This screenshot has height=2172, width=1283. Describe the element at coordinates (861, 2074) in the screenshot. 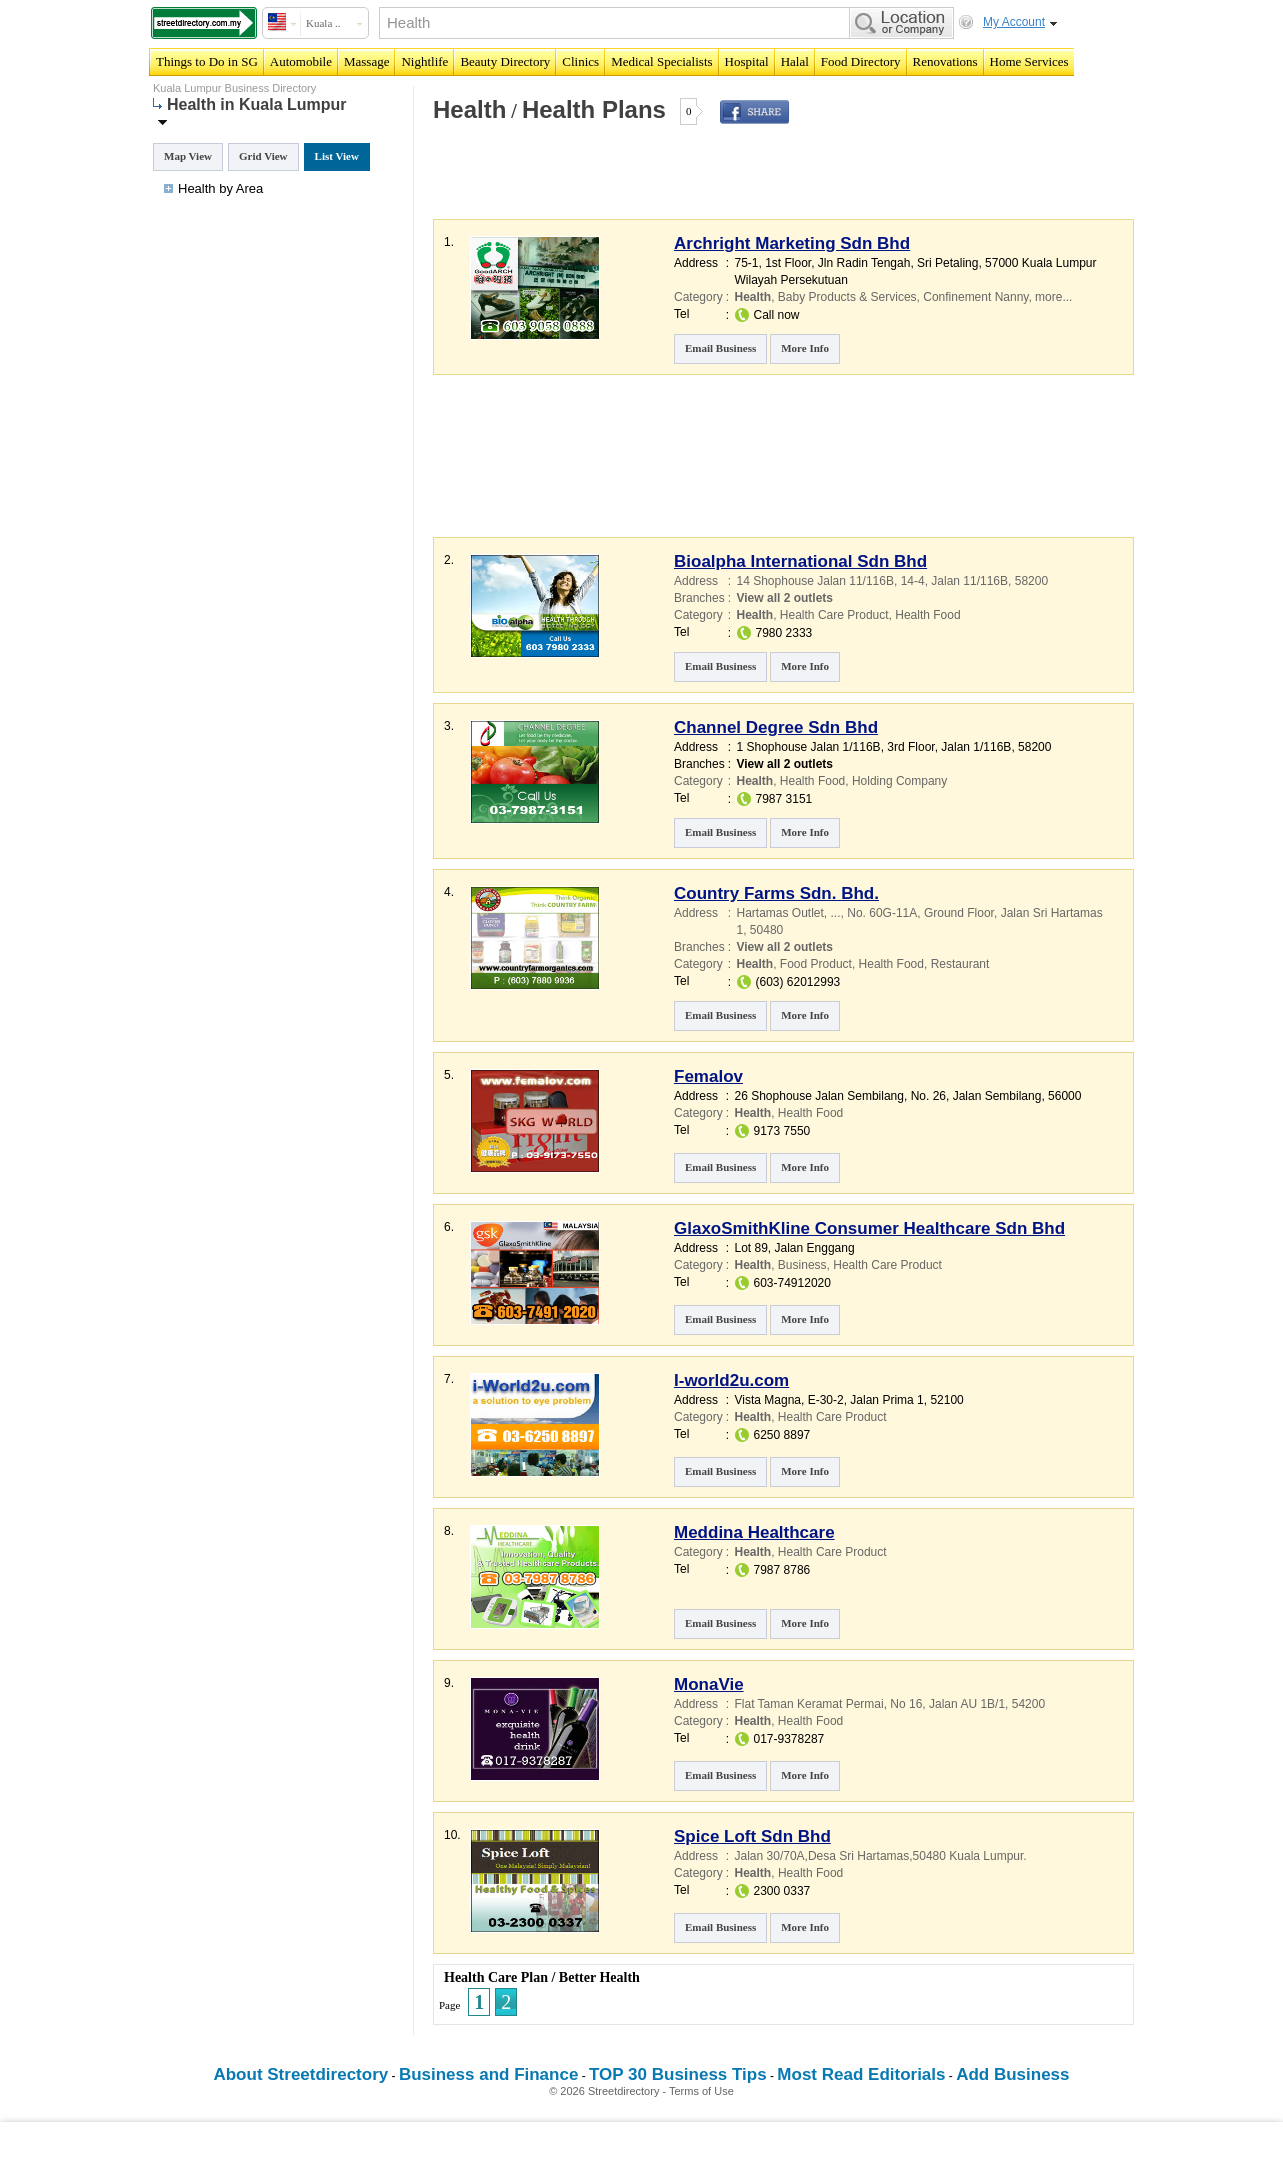

I see `Most Read Editorials` at that location.